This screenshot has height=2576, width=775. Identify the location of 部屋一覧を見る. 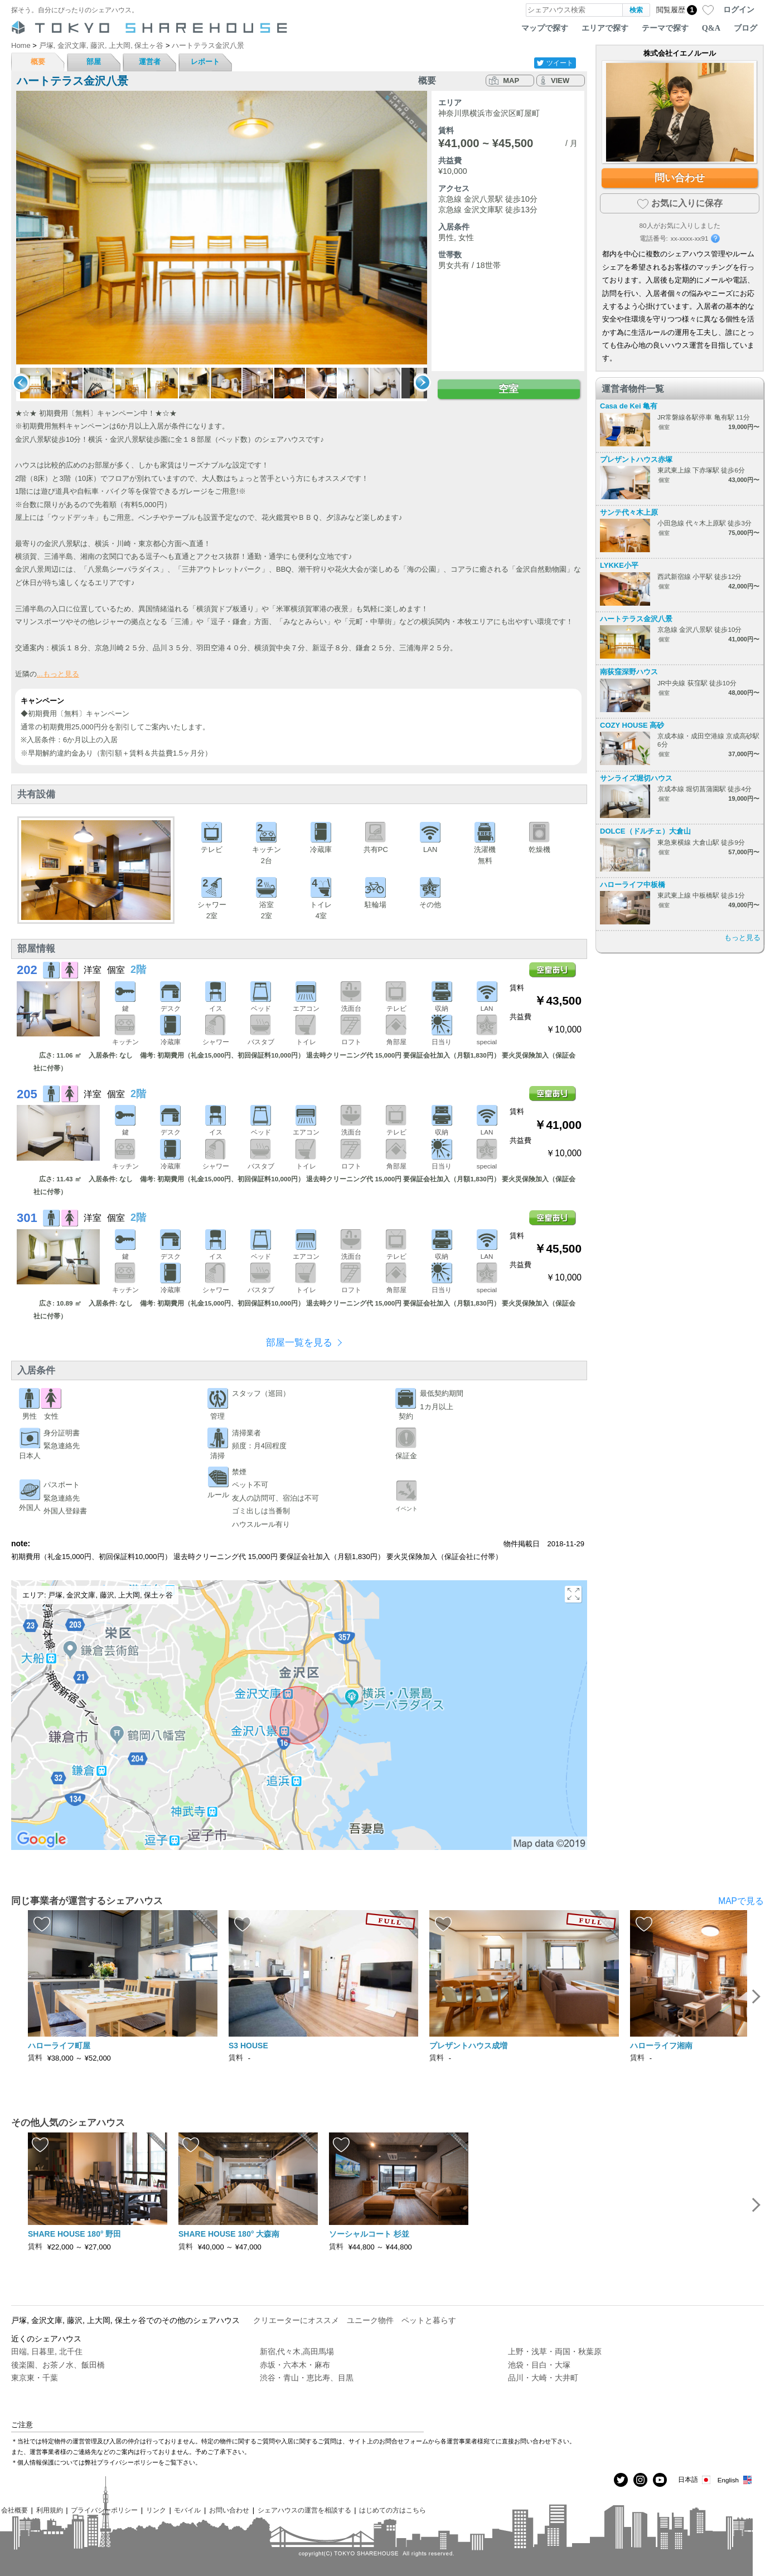
(299, 1342).